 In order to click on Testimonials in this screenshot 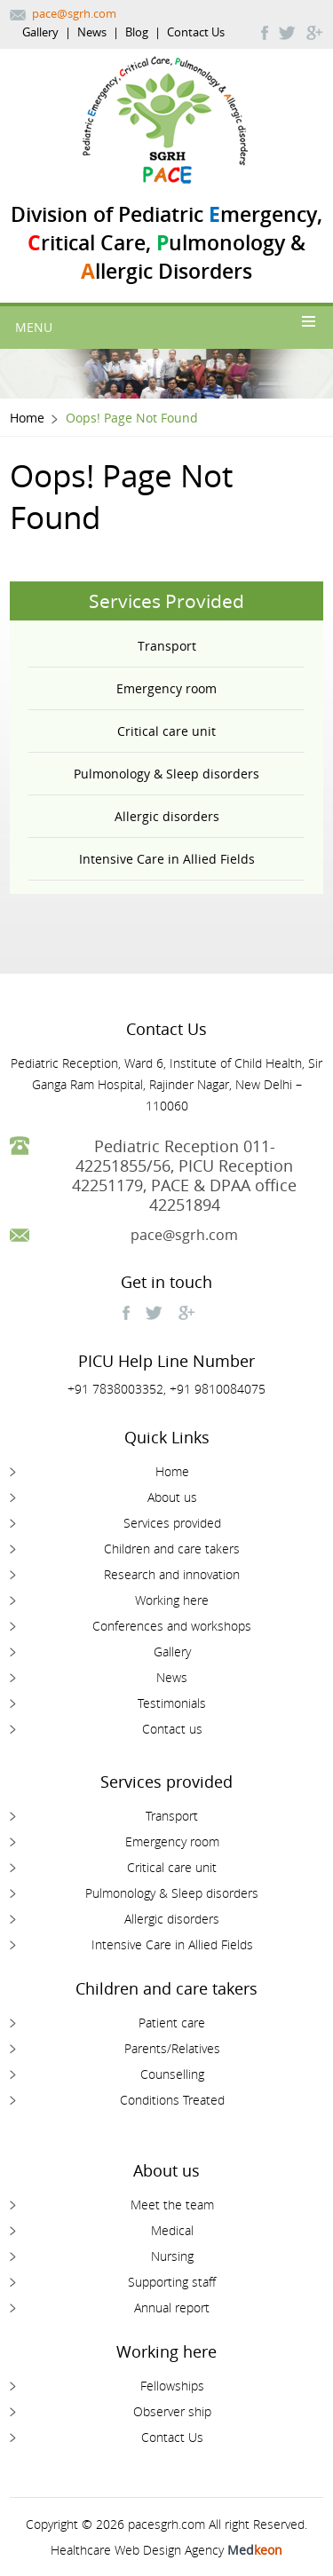, I will do `click(172, 1703)`.